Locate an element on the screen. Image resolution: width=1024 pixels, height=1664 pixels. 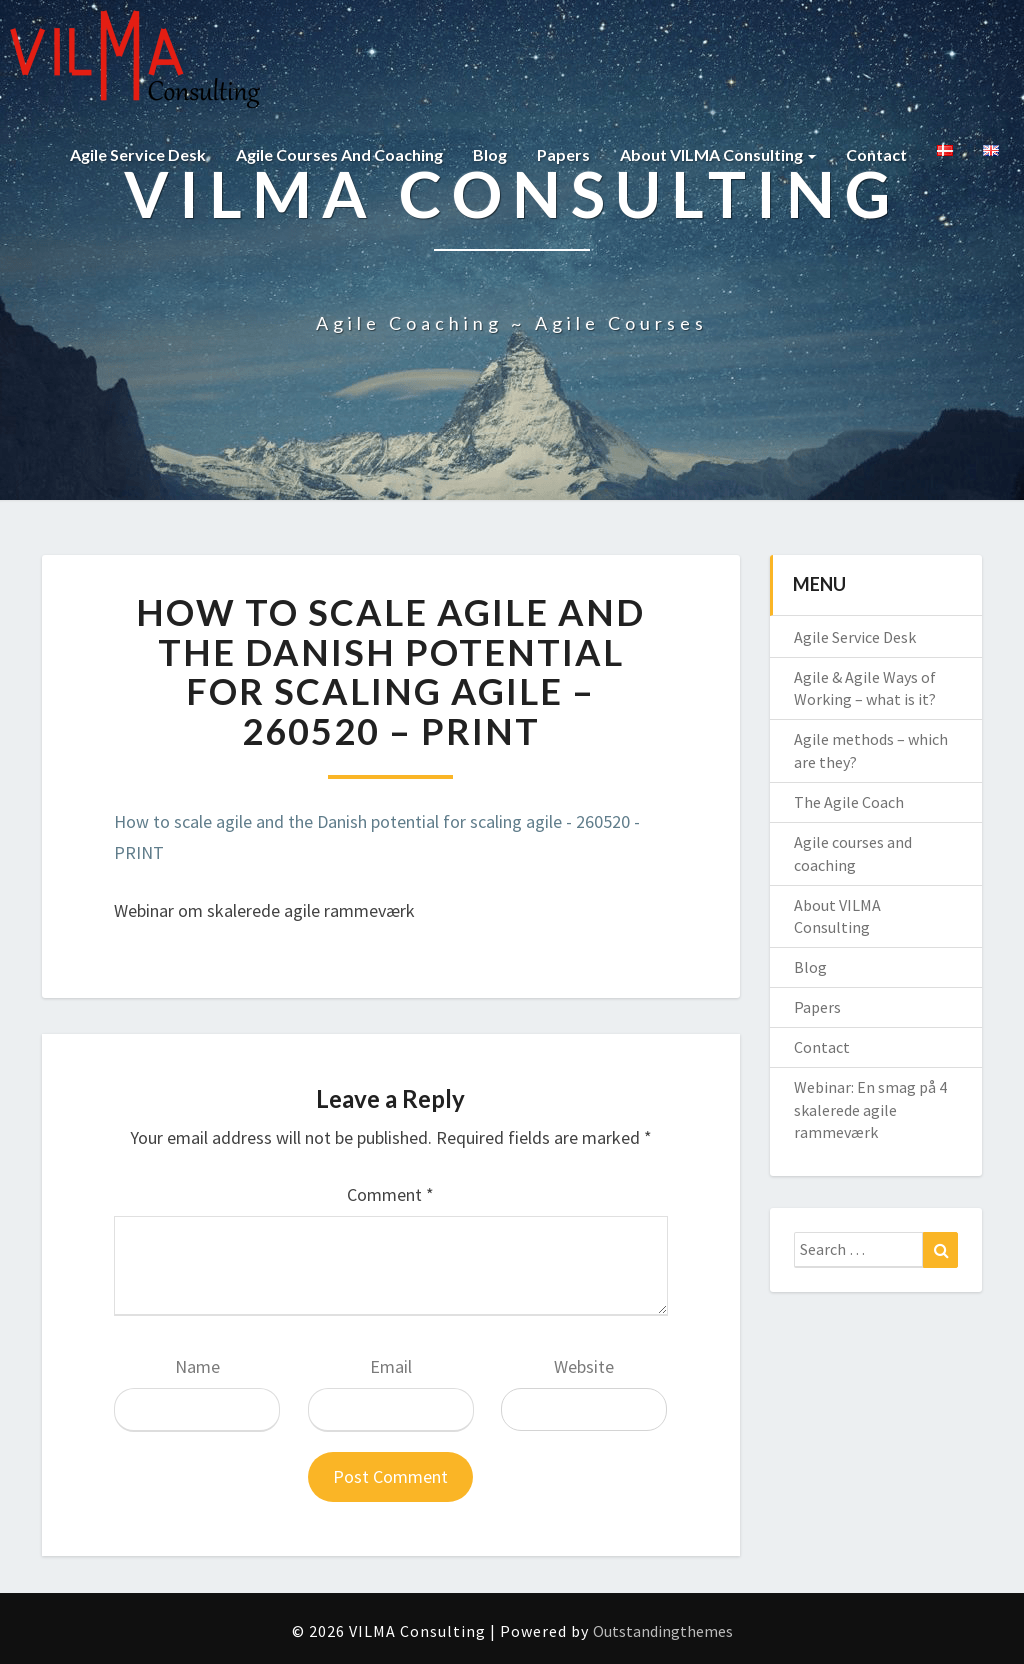
Webinar: En smag på 4 skalerede agile rammeværk is located at coordinates (870, 1110).